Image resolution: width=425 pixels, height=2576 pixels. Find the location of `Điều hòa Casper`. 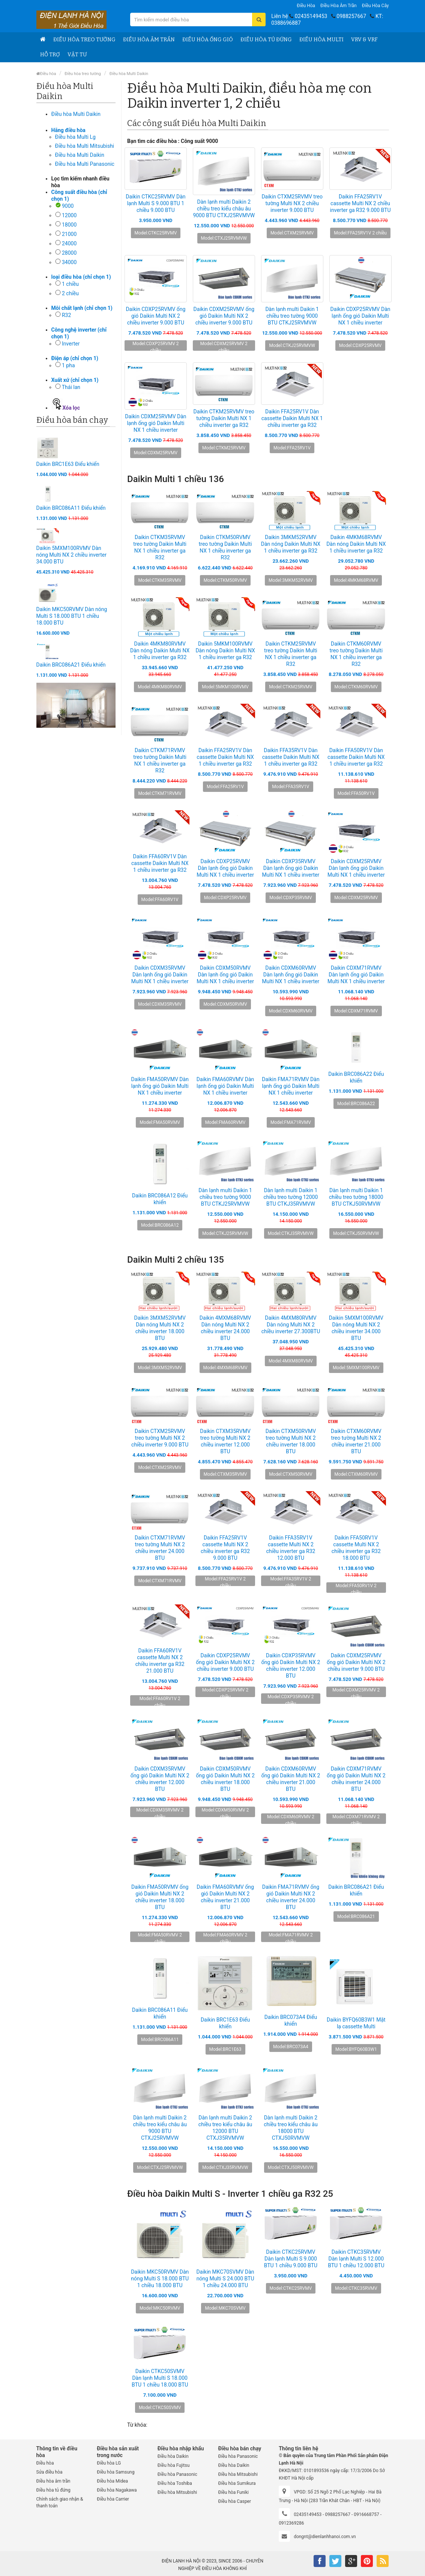

Điều hòa Casper is located at coordinates (234, 2501).